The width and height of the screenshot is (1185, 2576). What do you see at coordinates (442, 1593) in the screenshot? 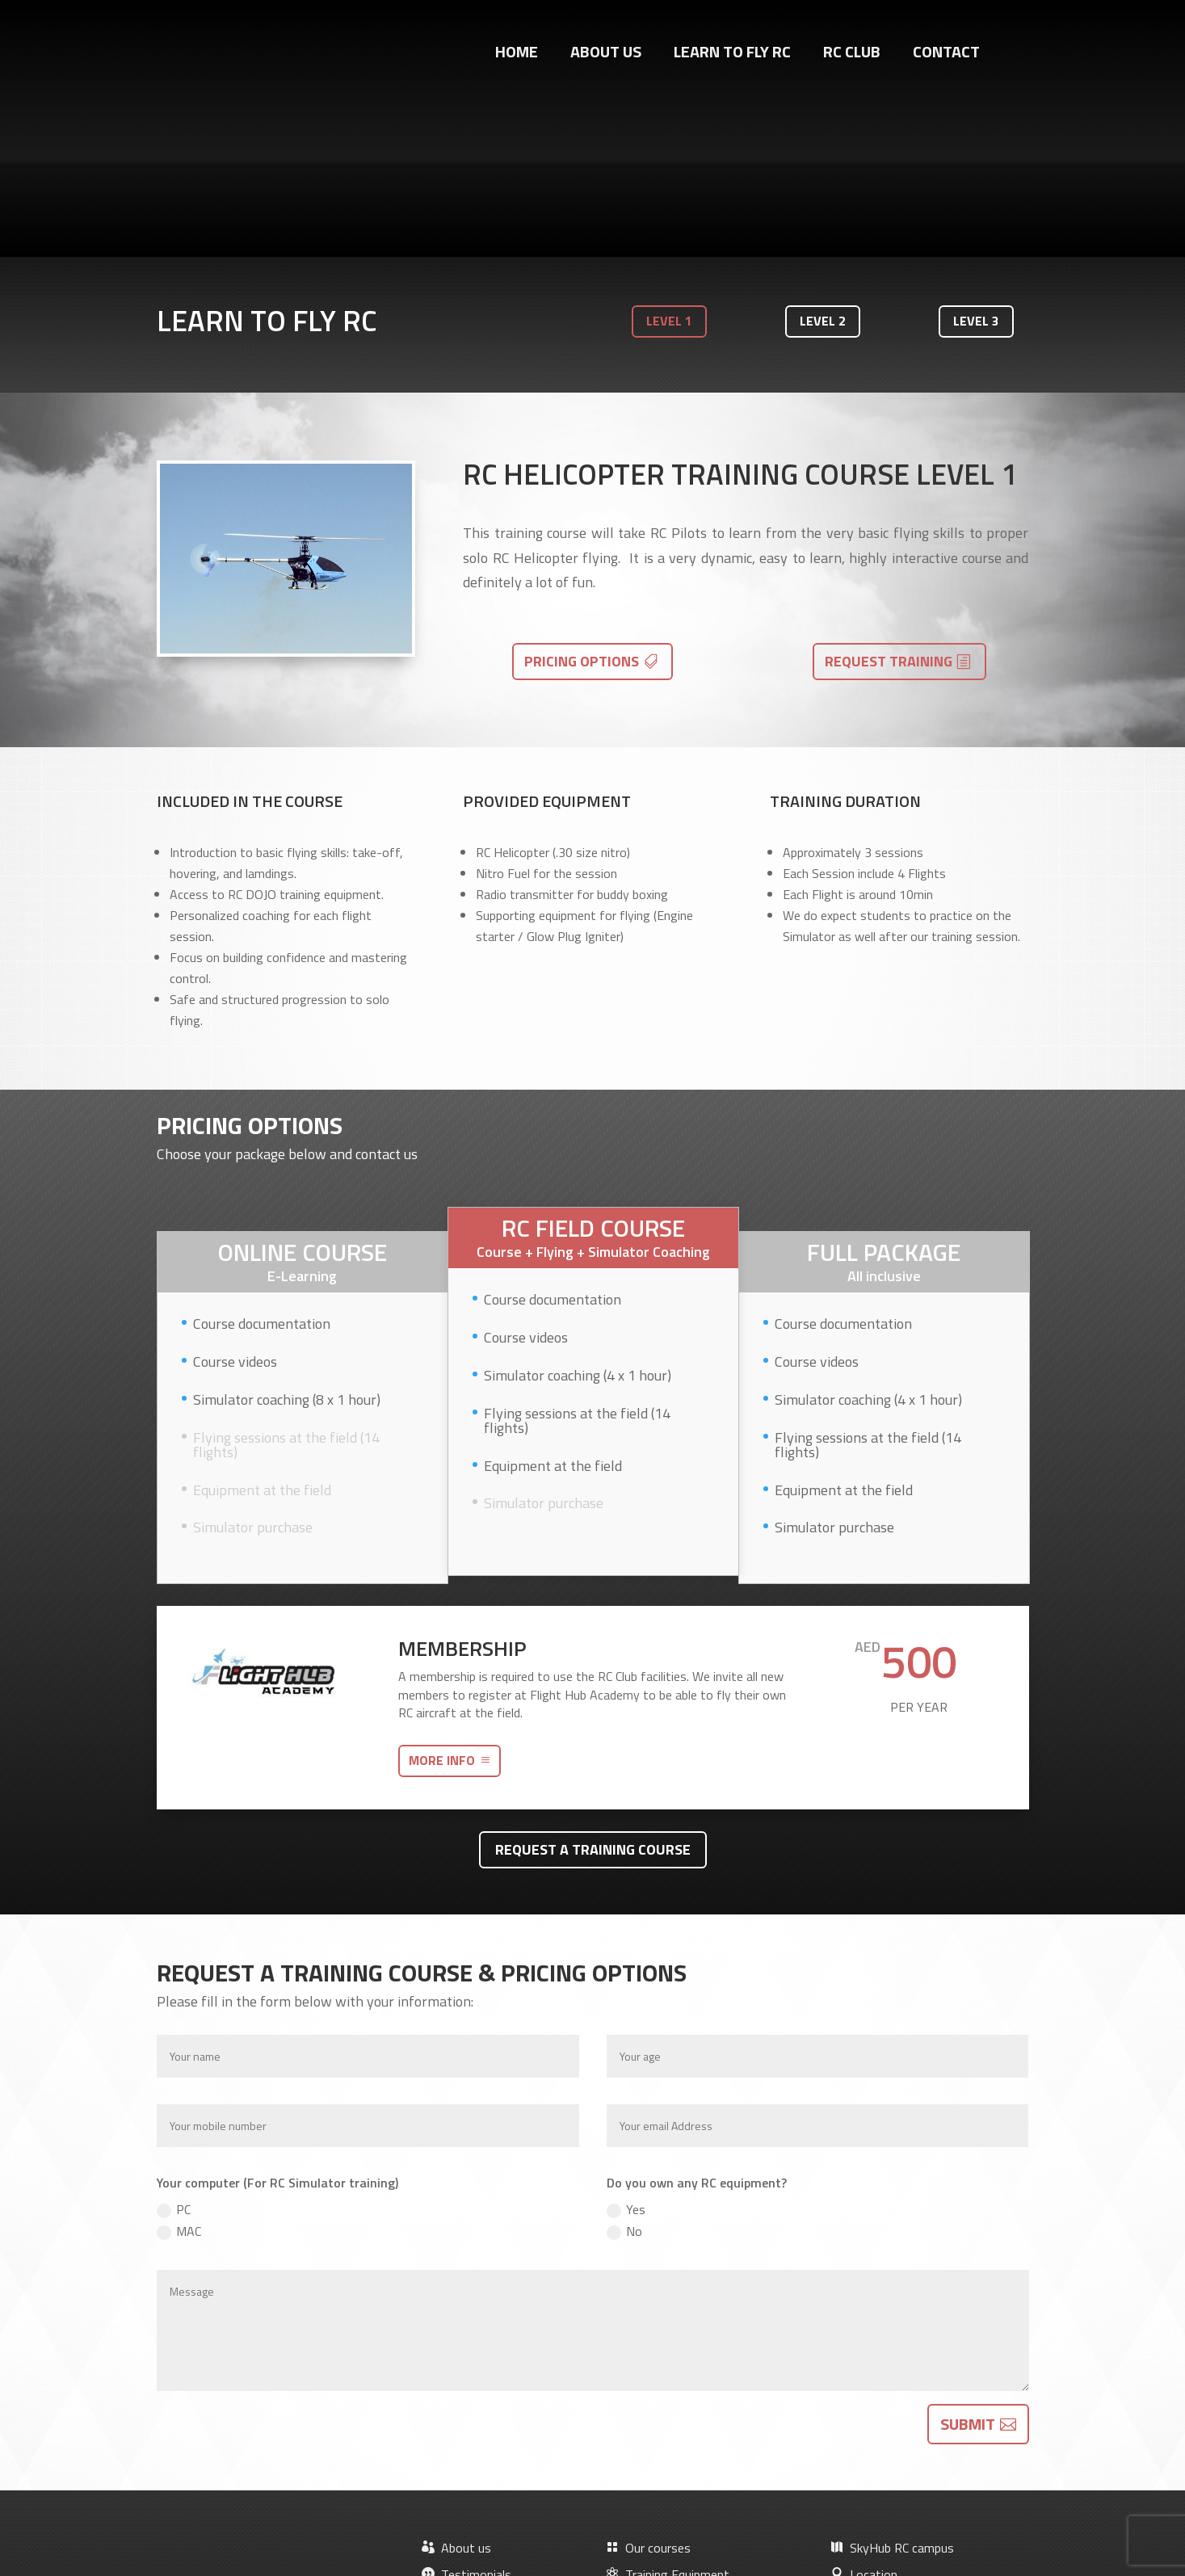
I see `More info` at bounding box center [442, 1593].